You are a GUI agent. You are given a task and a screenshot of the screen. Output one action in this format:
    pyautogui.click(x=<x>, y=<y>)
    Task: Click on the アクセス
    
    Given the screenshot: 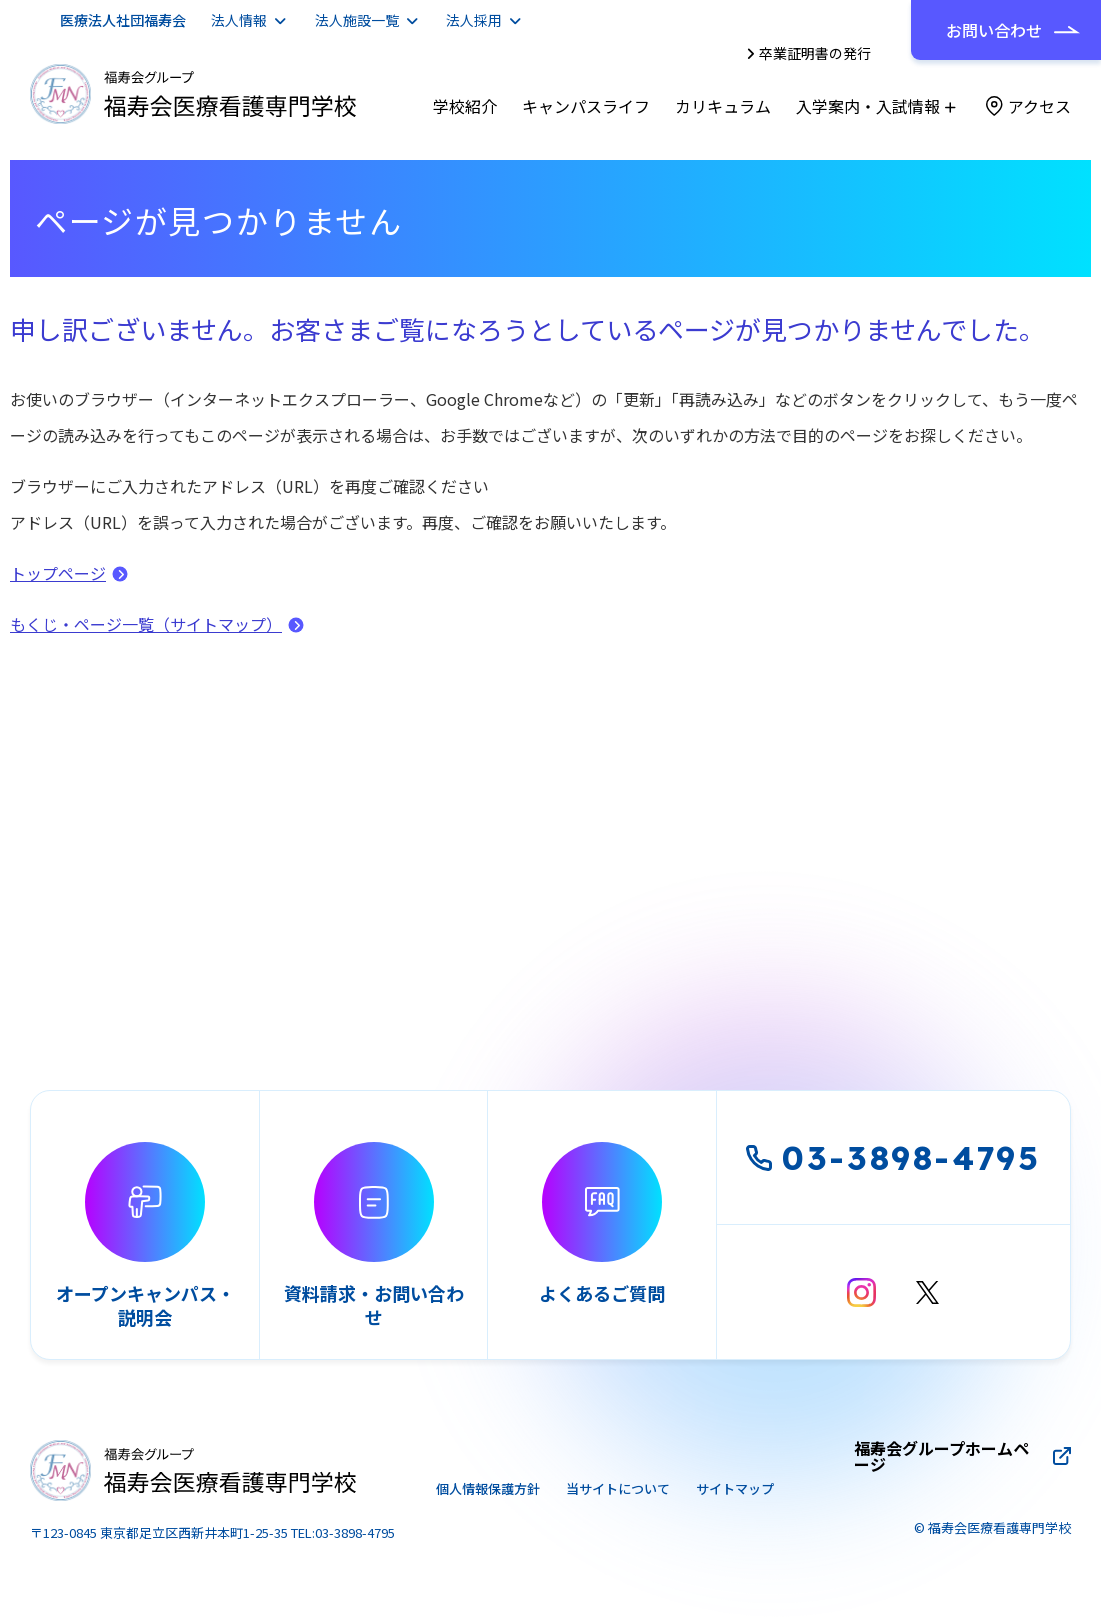 What is the action you would take?
    pyautogui.click(x=1039, y=106)
    